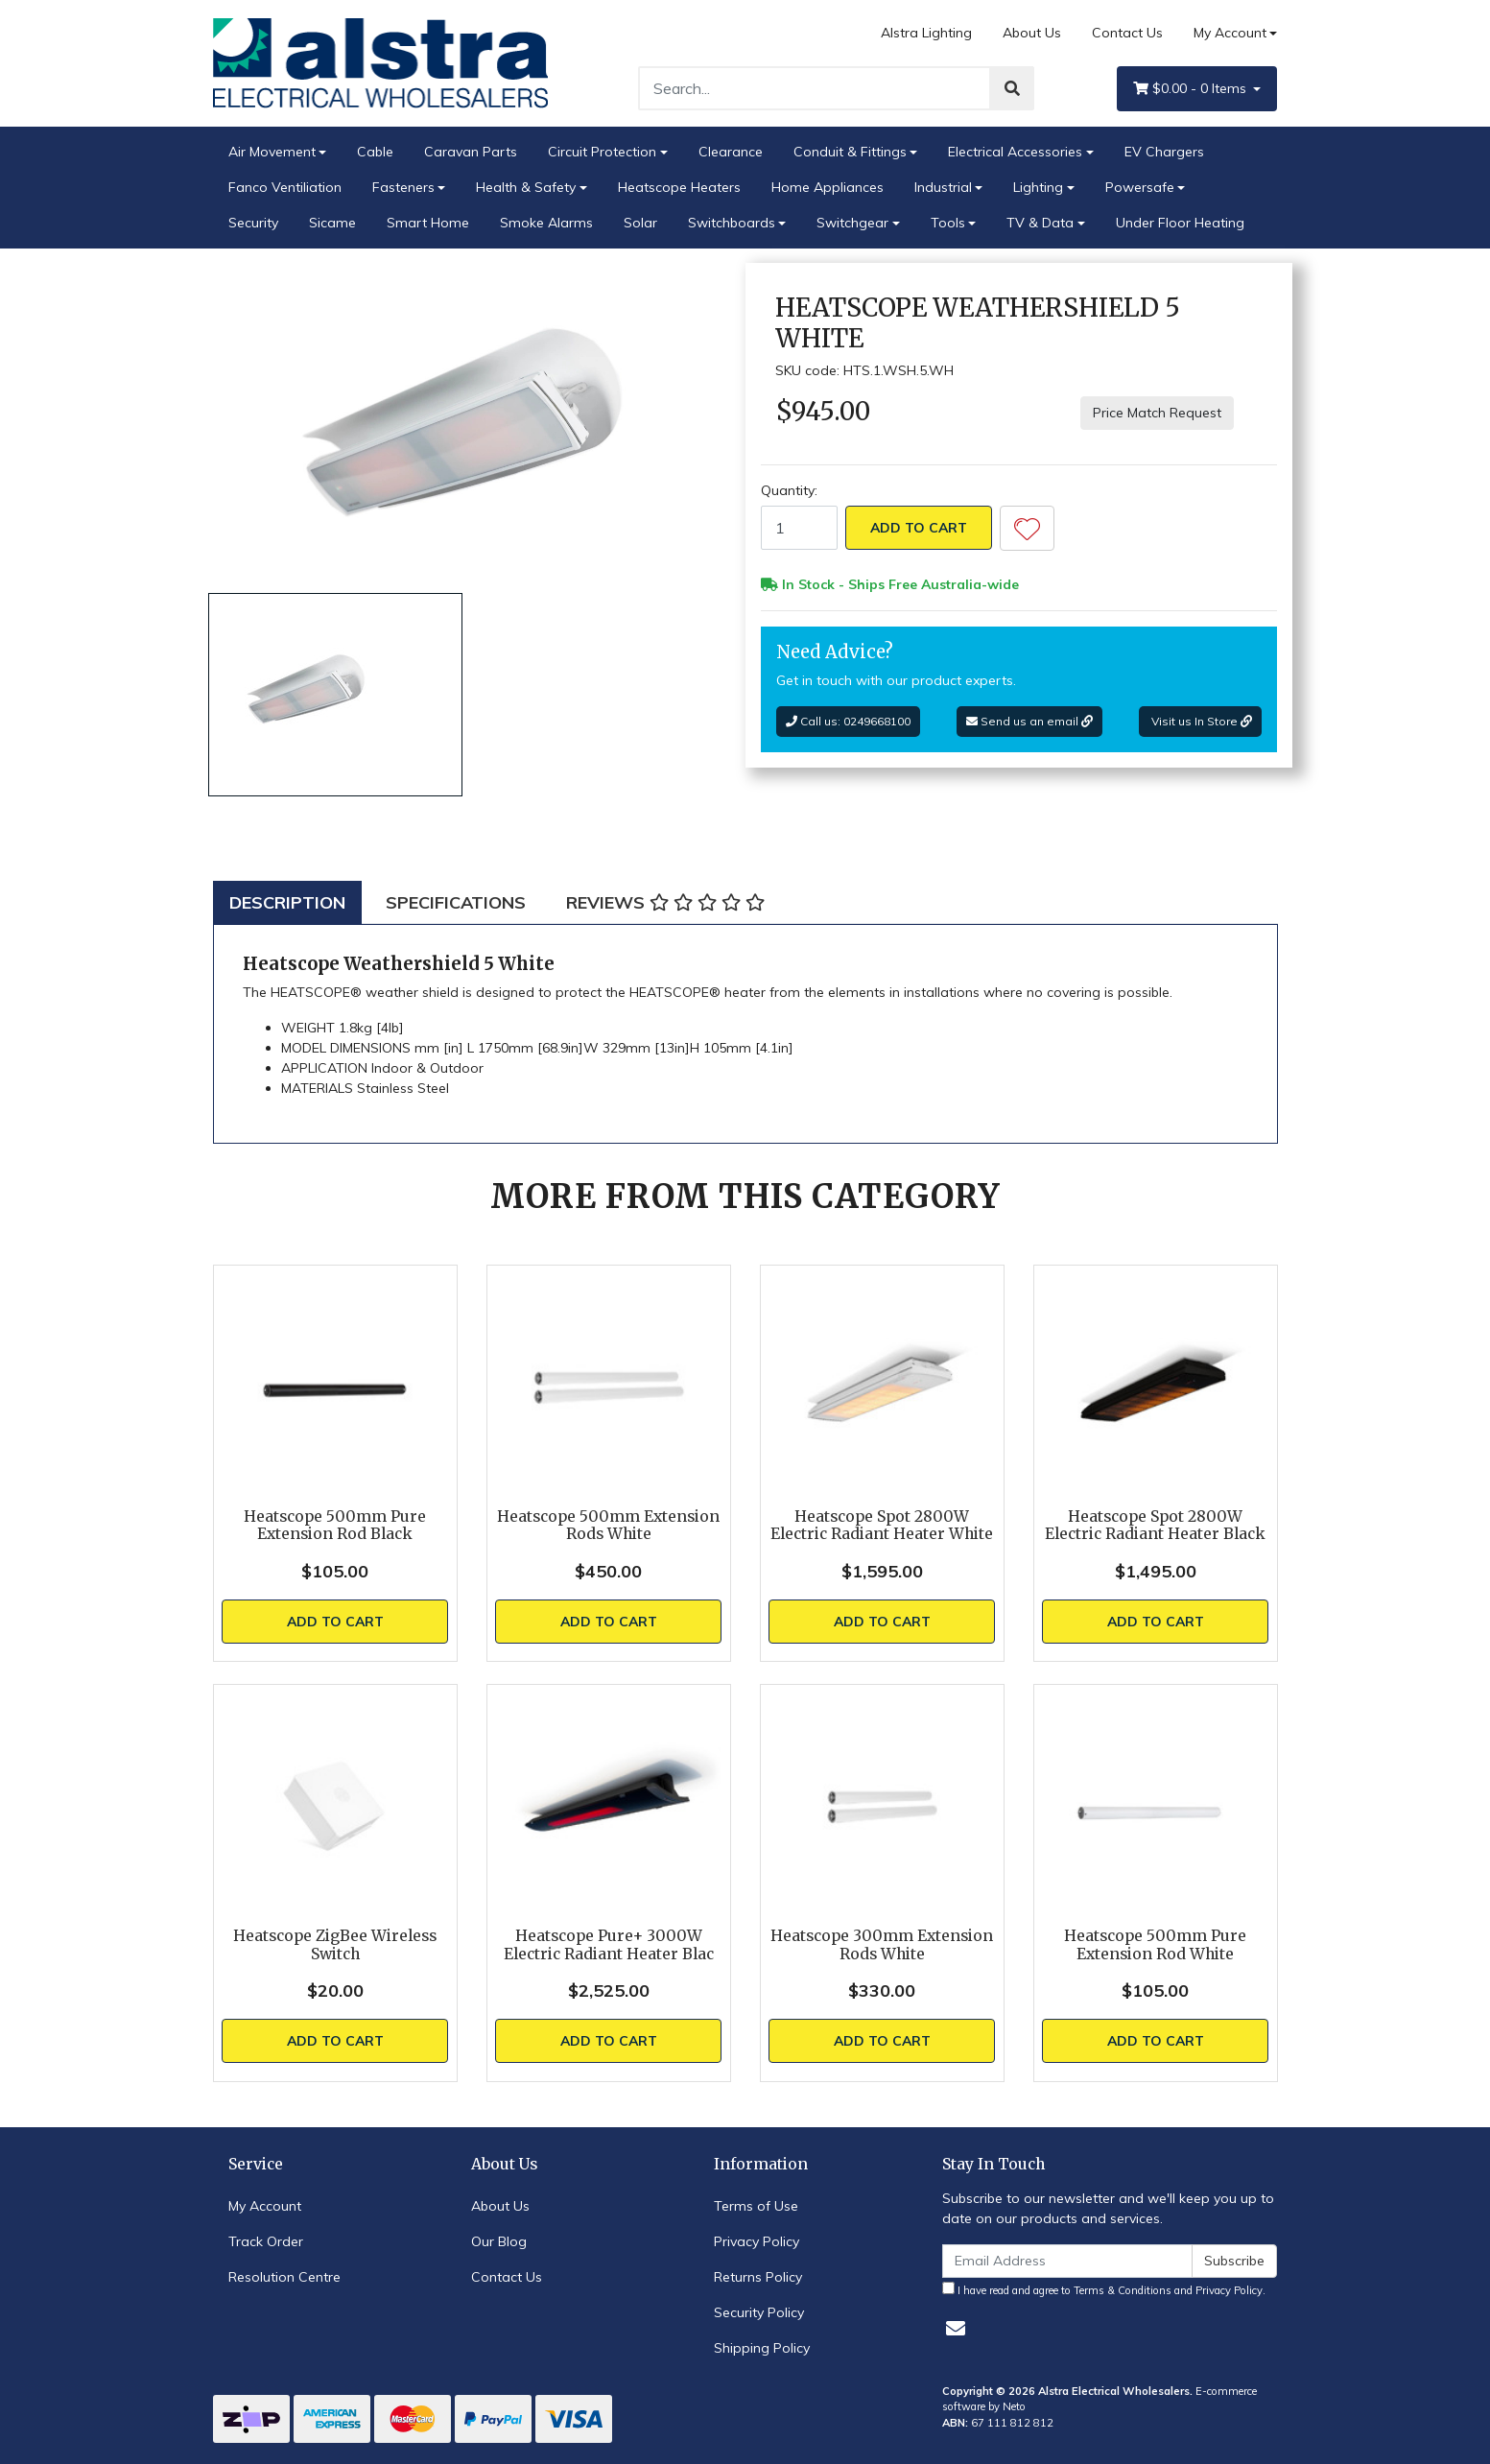  Describe the element at coordinates (284, 2277) in the screenshot. I see `Resolution Centre` at that location.